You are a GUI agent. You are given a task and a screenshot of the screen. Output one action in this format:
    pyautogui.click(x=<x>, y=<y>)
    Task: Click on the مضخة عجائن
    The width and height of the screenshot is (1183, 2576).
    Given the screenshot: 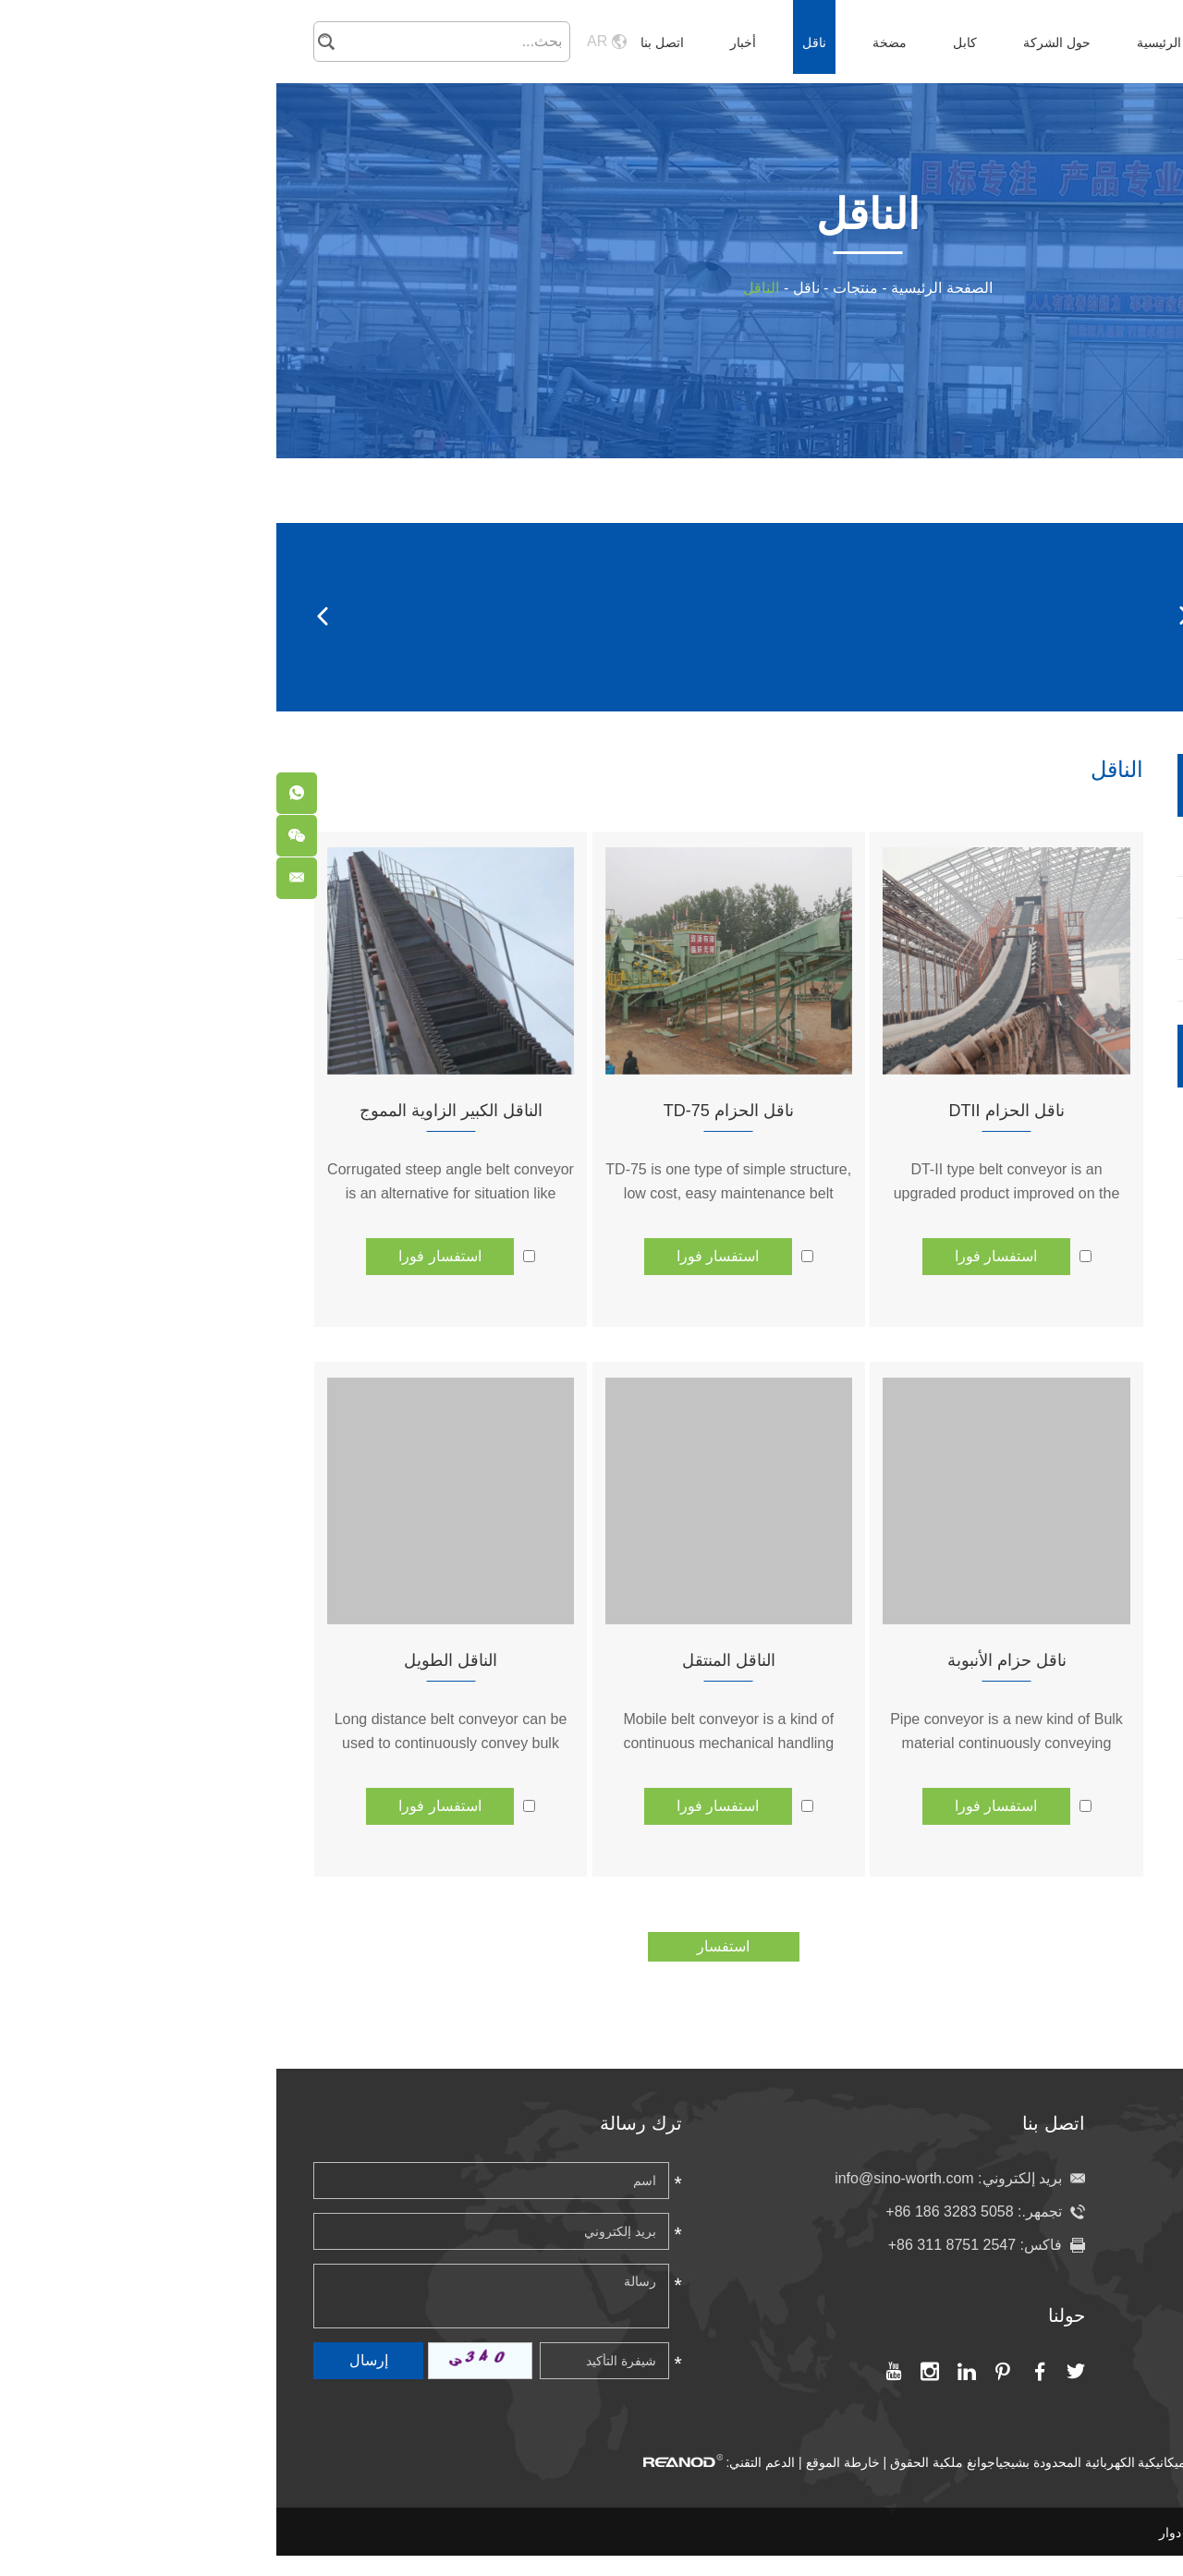 What is the action you would take?
    pyautogui.click(x=1070, y=1233)
    